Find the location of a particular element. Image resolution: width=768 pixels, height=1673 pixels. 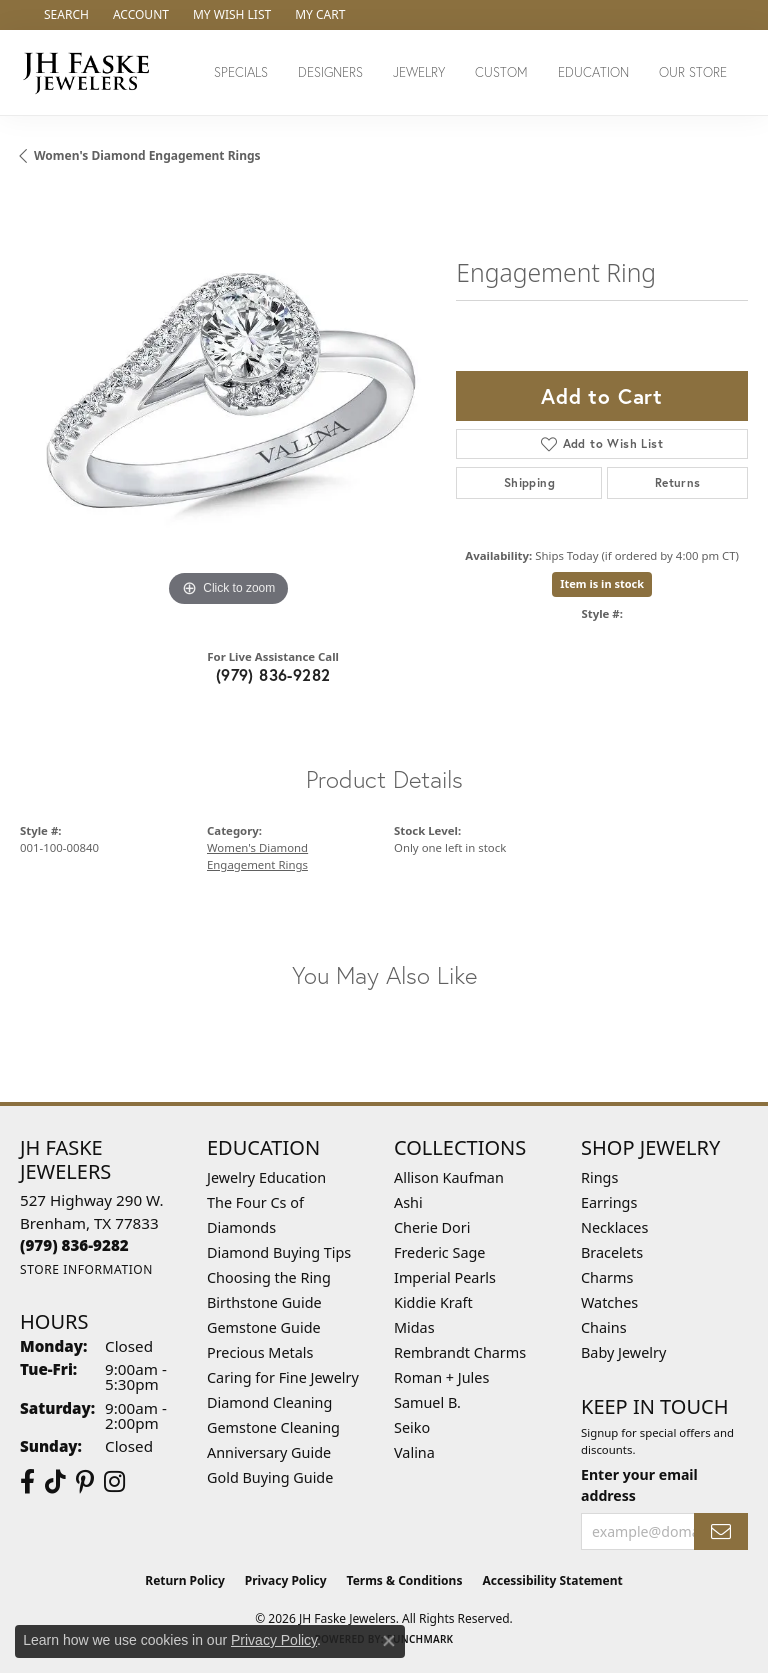

Jewelry [button] is located at coordinates (419, 72).